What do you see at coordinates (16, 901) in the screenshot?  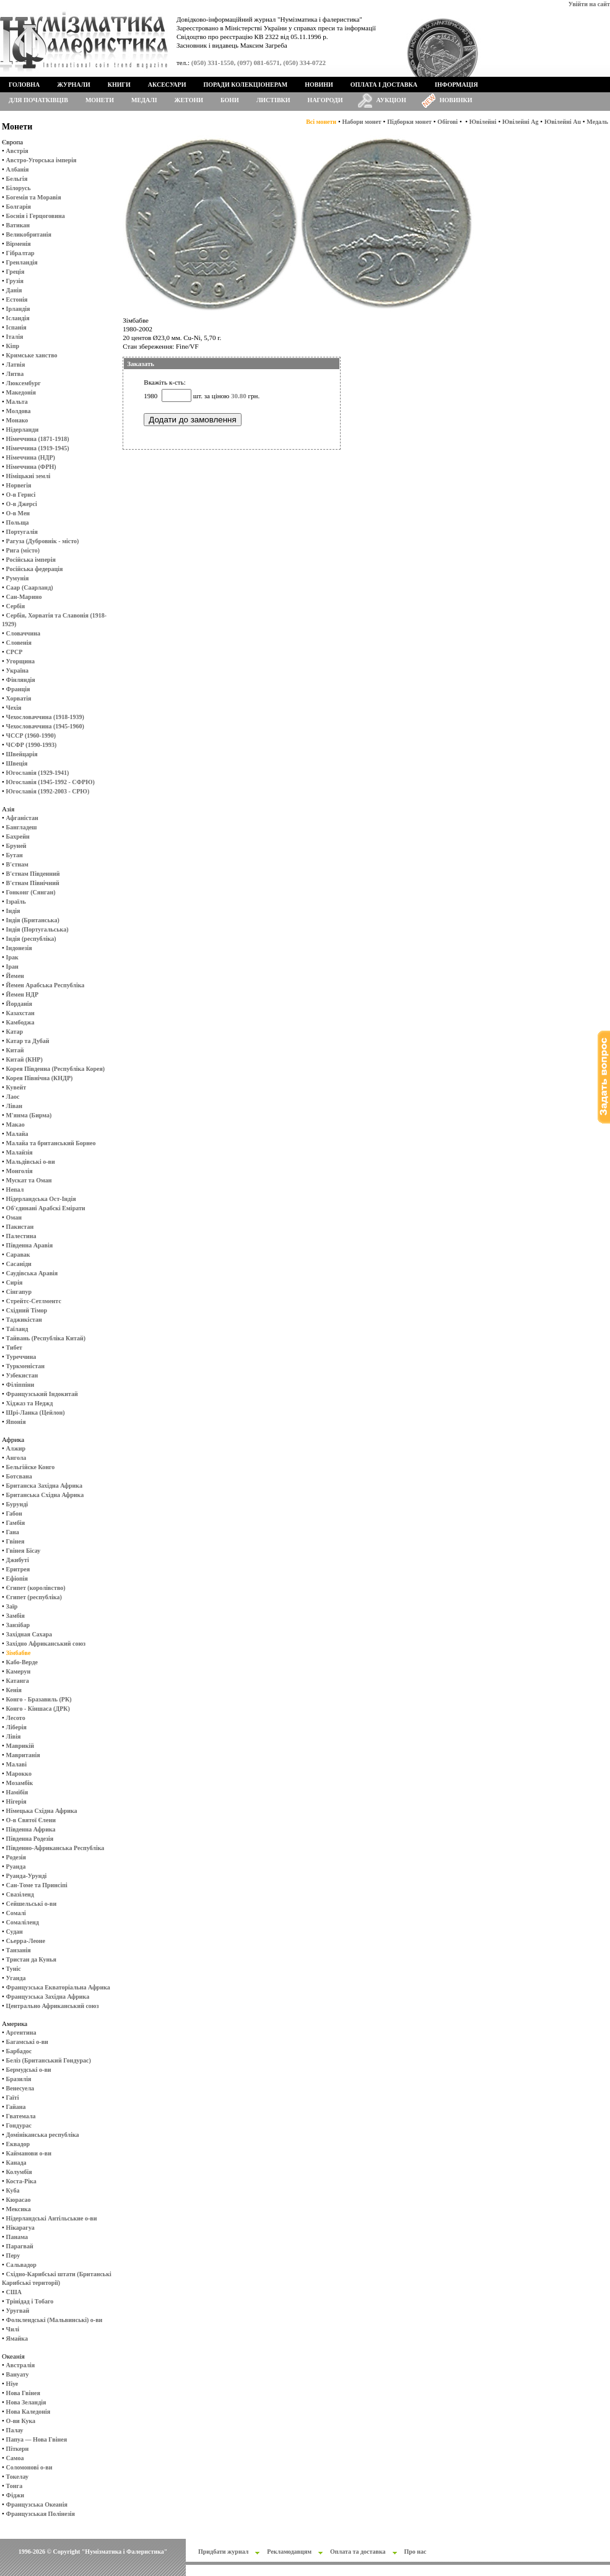 I see `Ізраїль` at bounding box center [16, 901].